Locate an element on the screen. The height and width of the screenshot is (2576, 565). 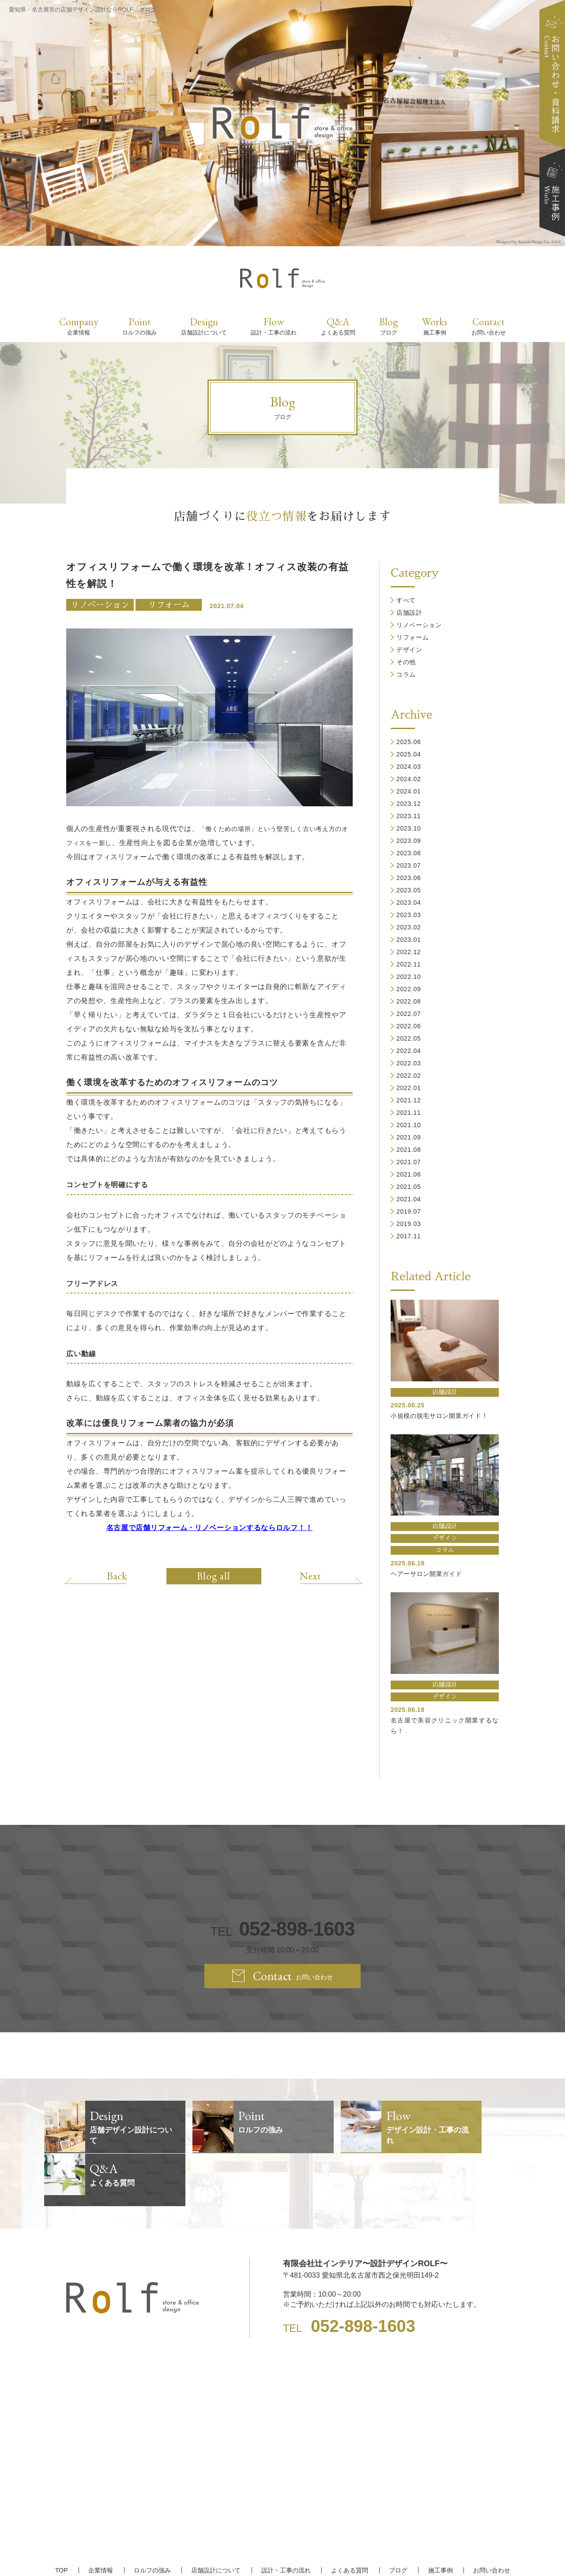
企業情報 is located at coordinates (102, 2517).